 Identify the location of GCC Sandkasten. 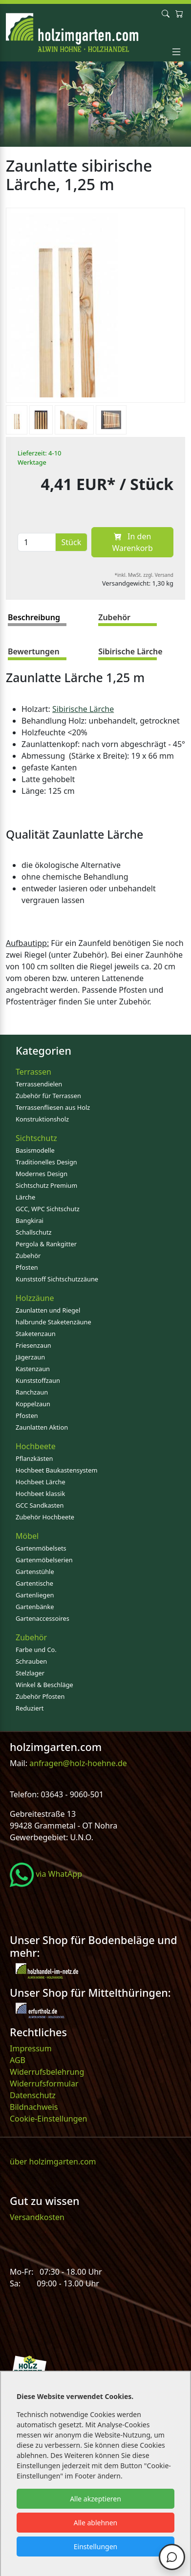
(40, 1505).